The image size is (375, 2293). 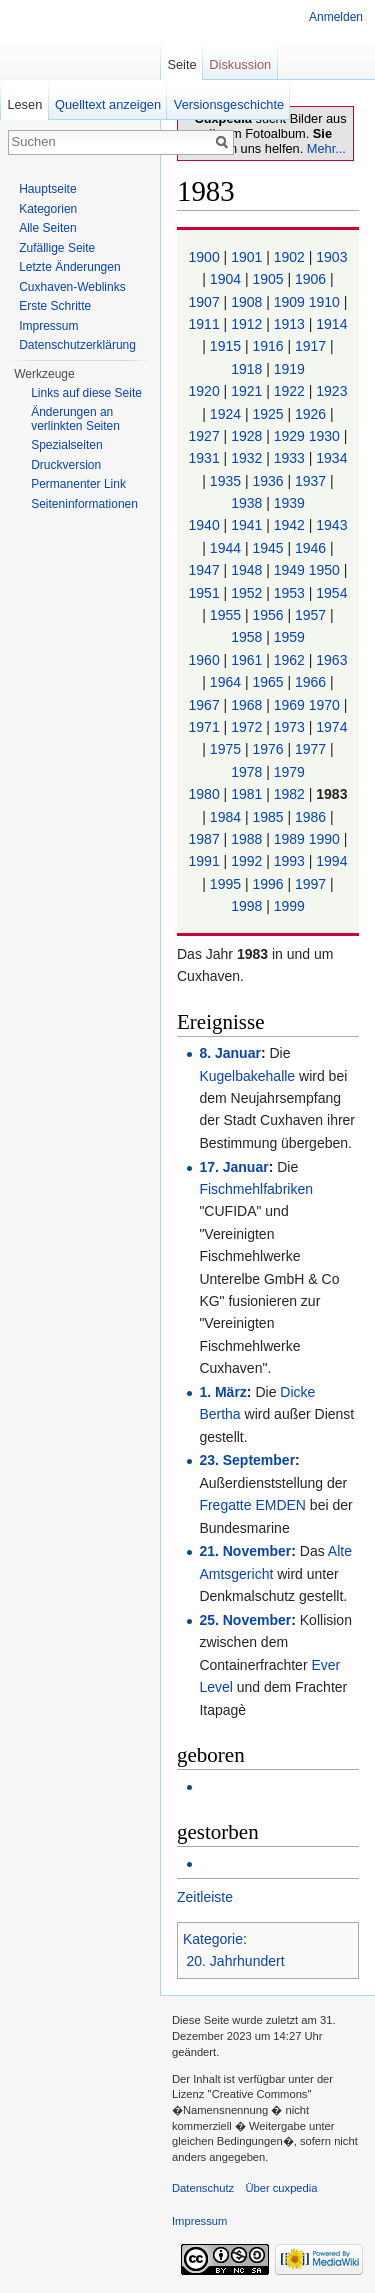 What do you see at coordinates (331, 391) in the screenshot?
I see `1923` at bounding box center [331, 391].